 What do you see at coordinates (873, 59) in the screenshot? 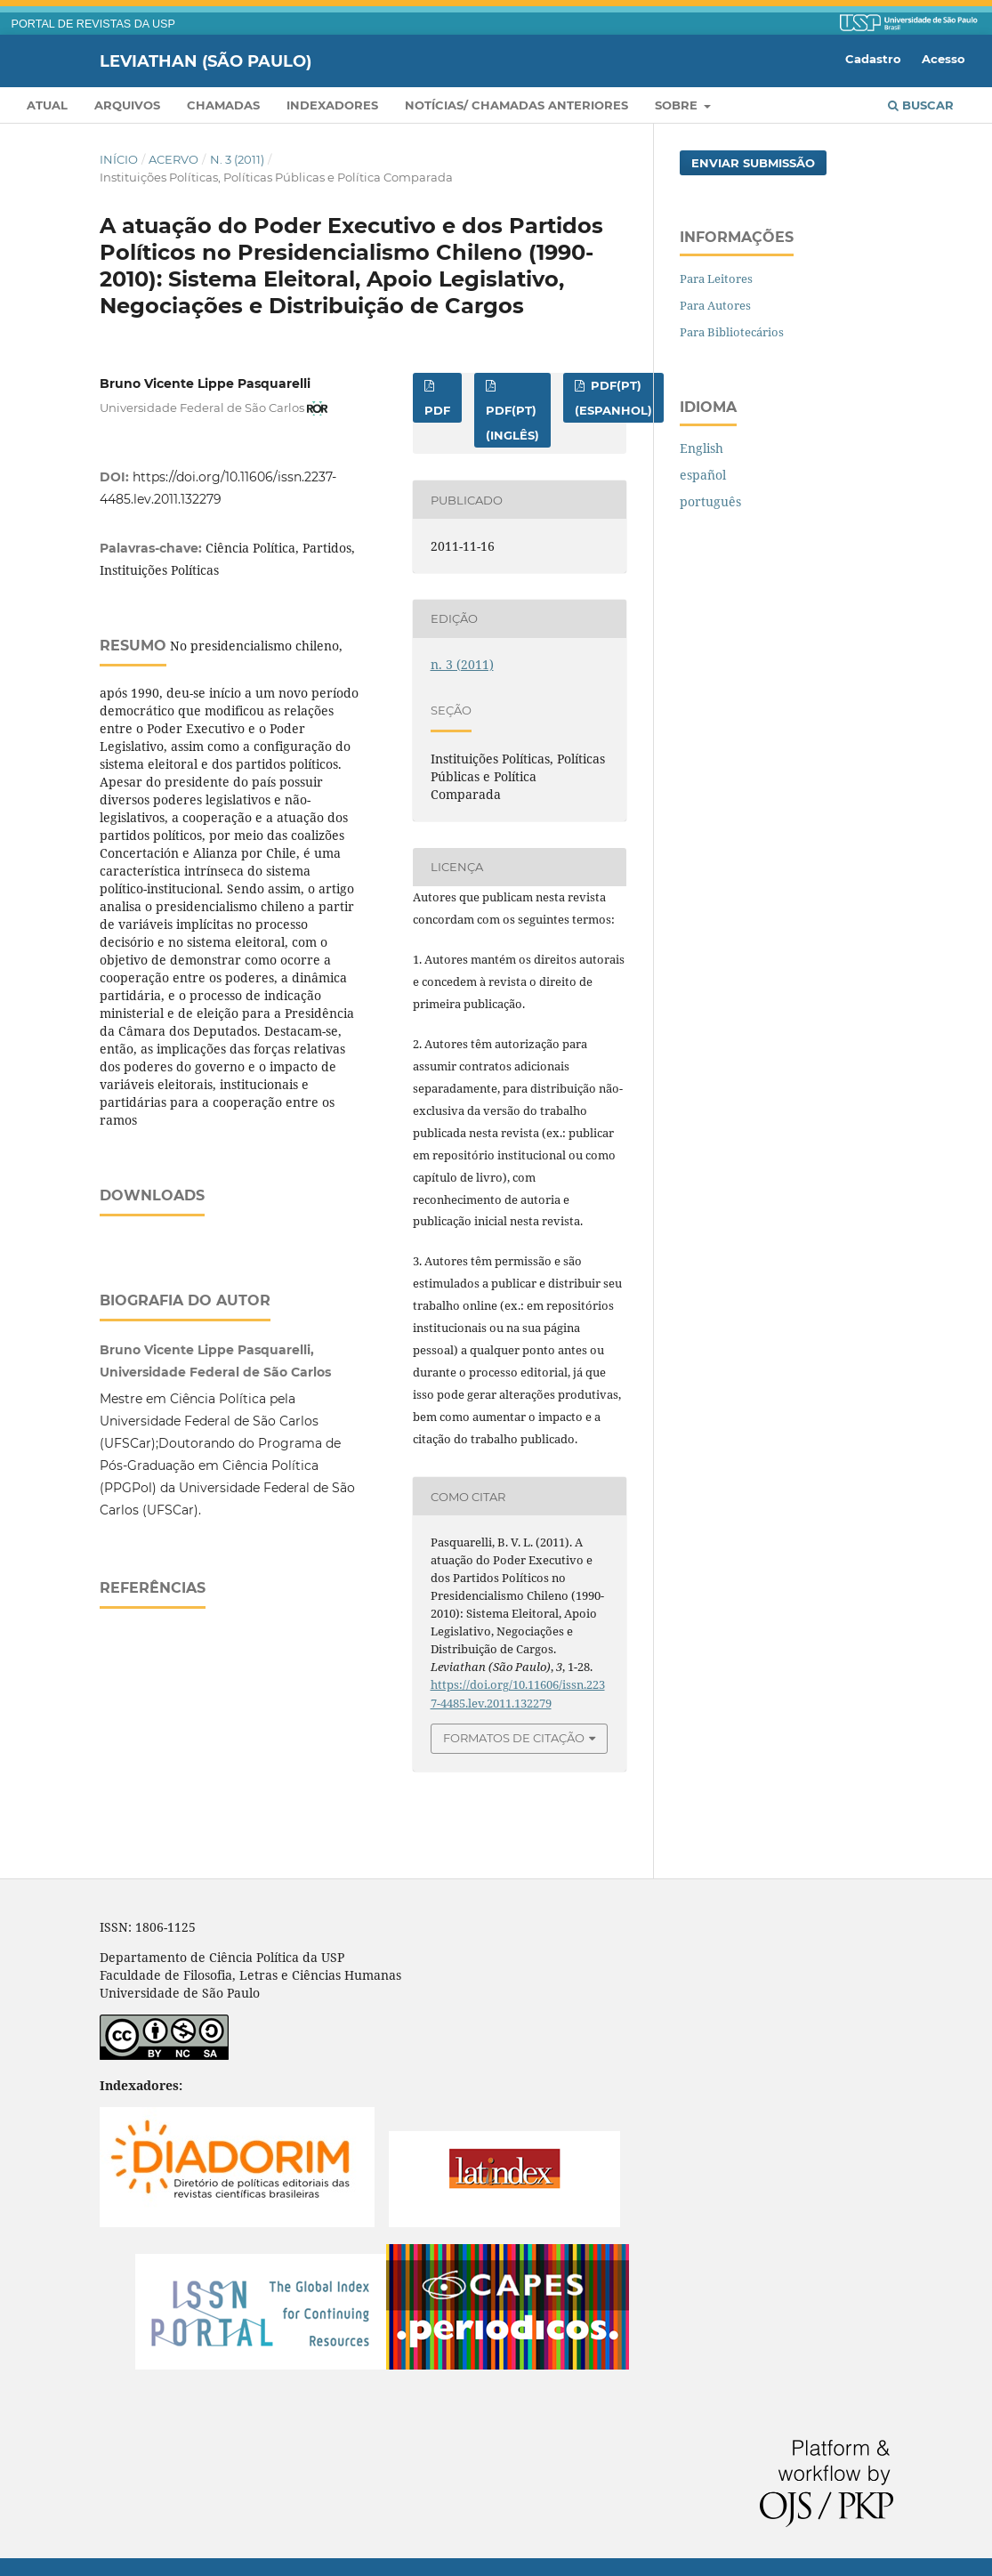
I see `Cadastro` at bounding box center [873, 59].